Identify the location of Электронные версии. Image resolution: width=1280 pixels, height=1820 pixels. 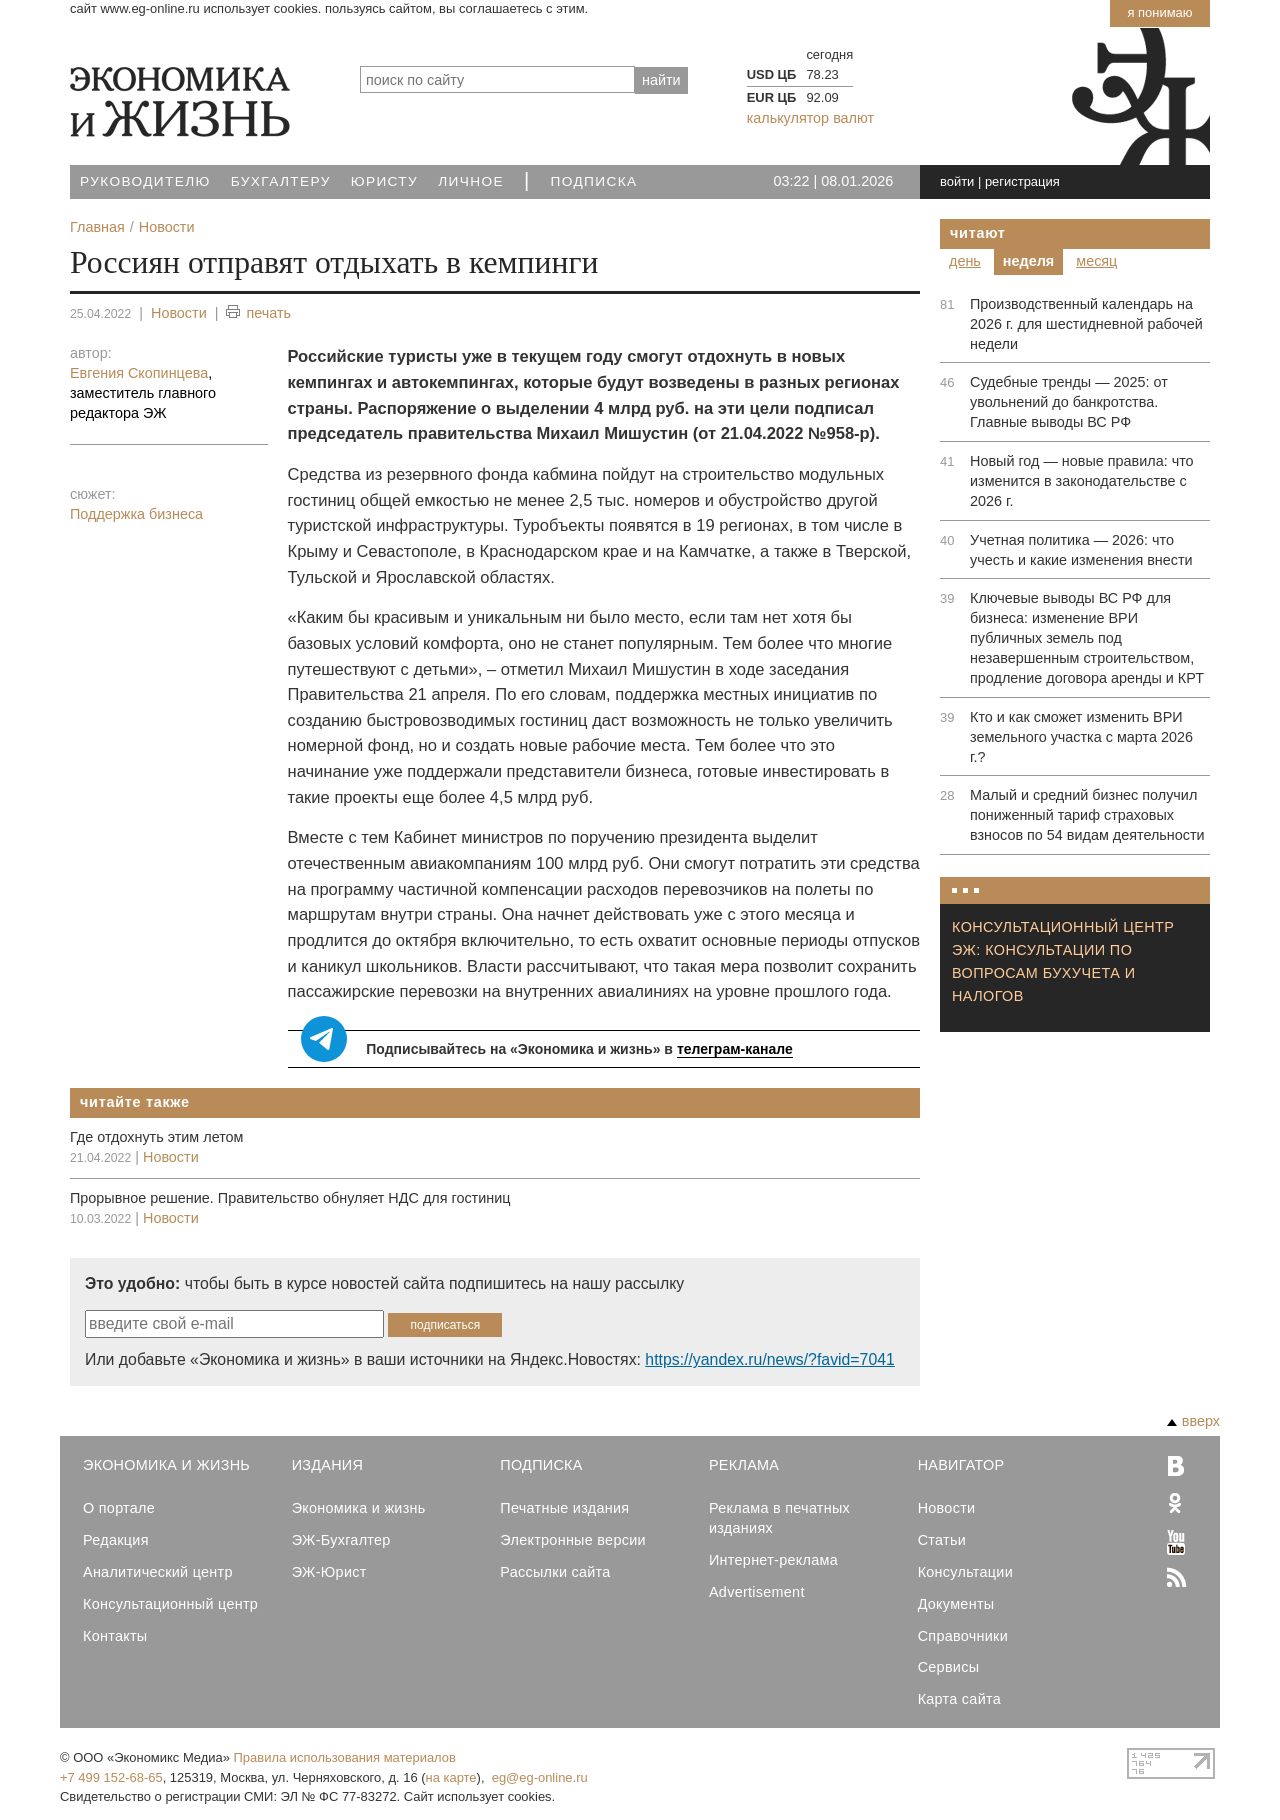
(573, 1540).